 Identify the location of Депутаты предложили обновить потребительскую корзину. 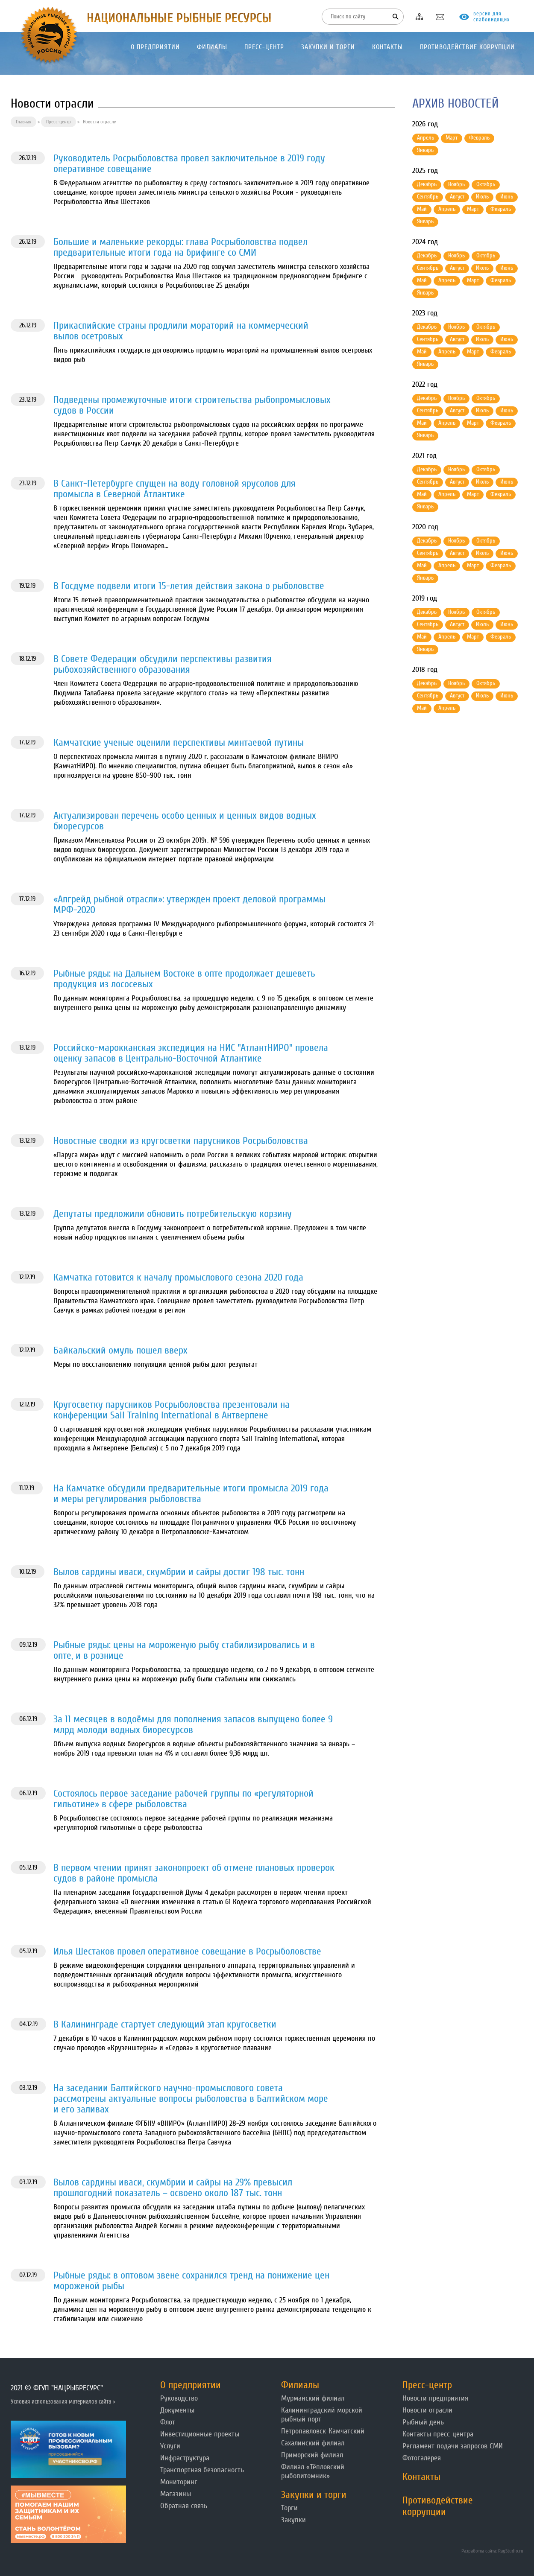
(172, 1213).